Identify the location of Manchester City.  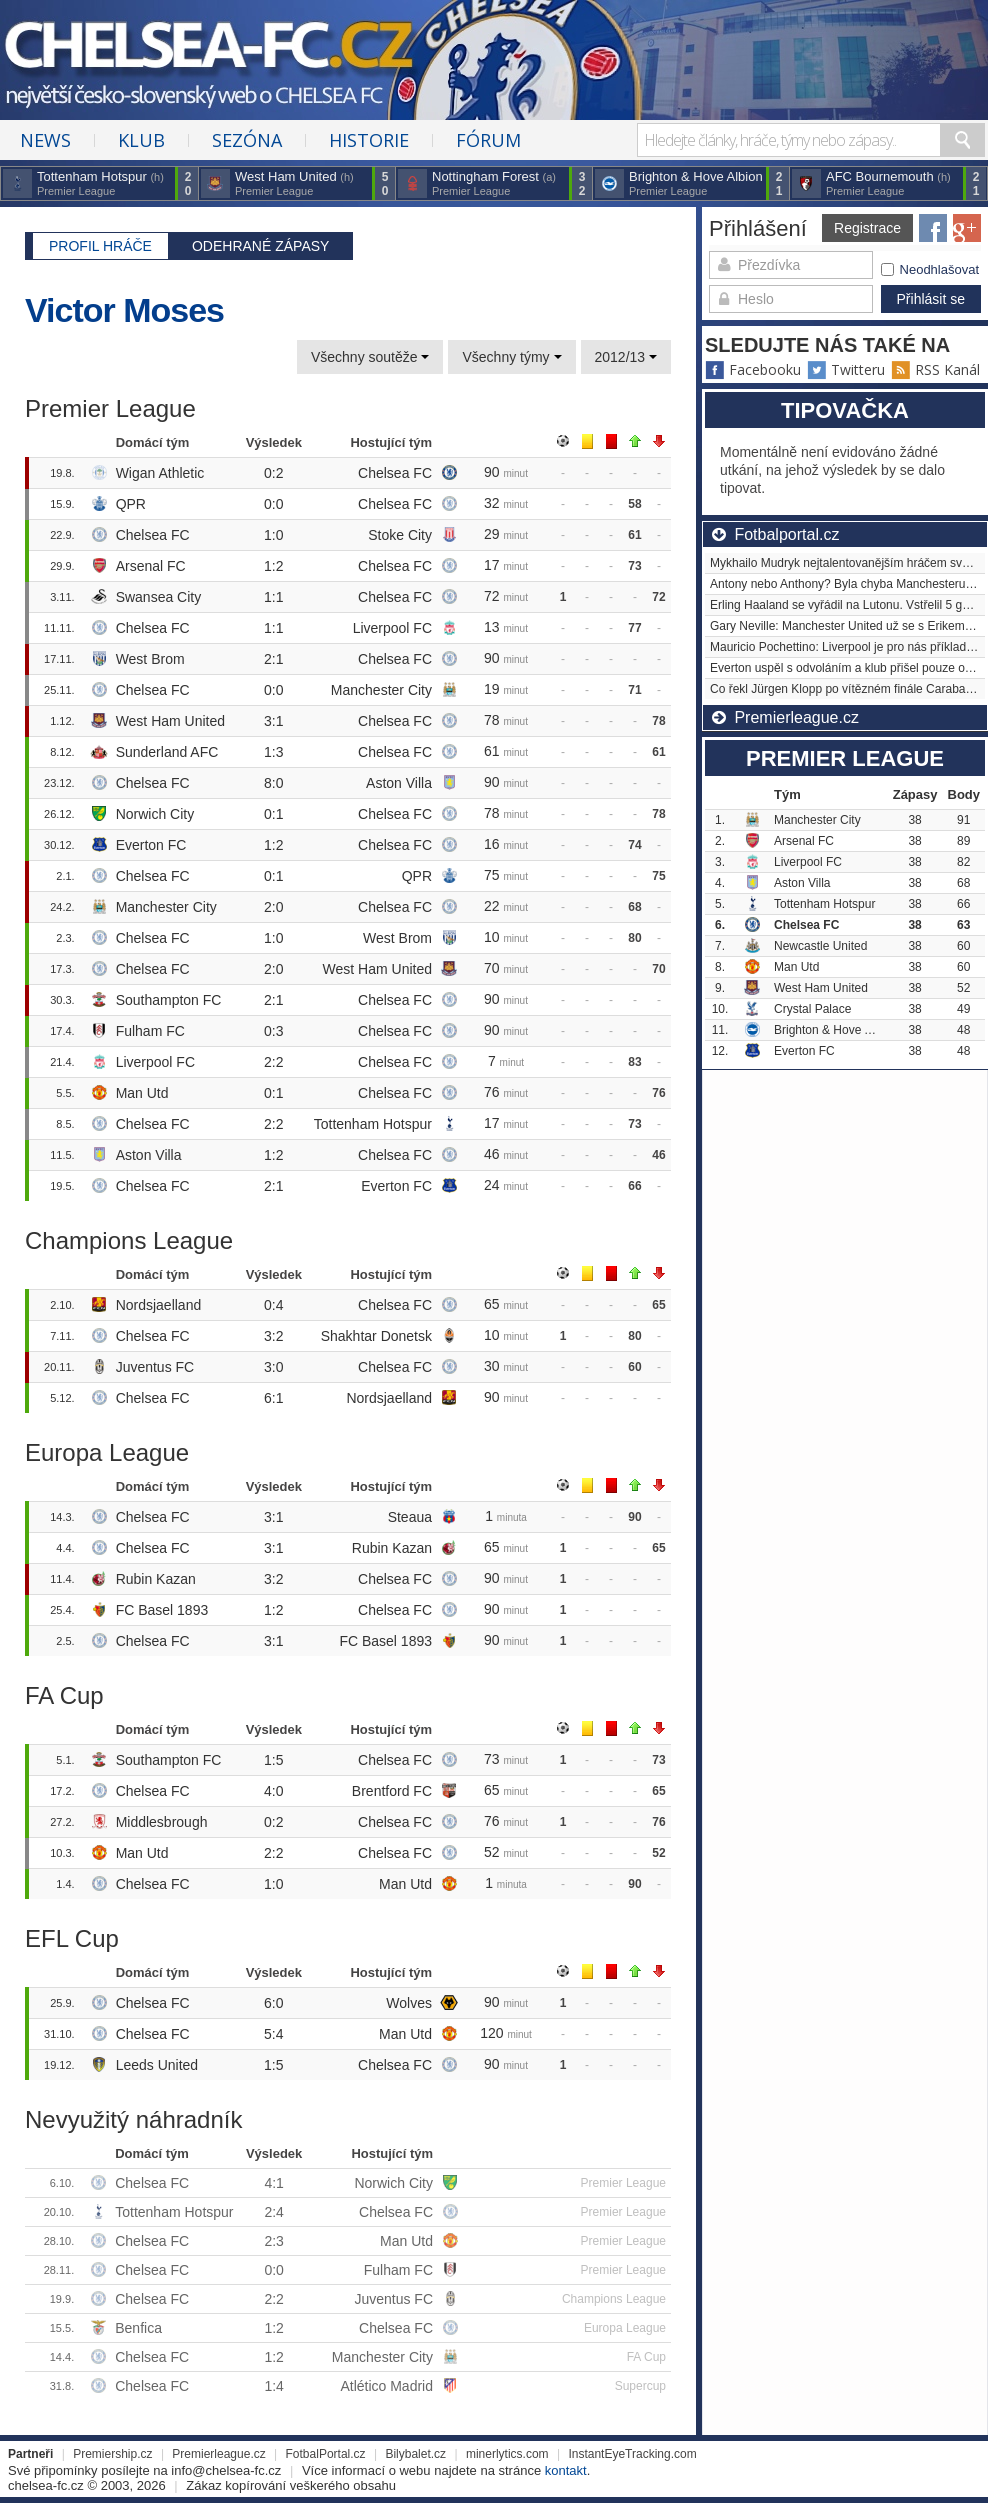
(381, 690).